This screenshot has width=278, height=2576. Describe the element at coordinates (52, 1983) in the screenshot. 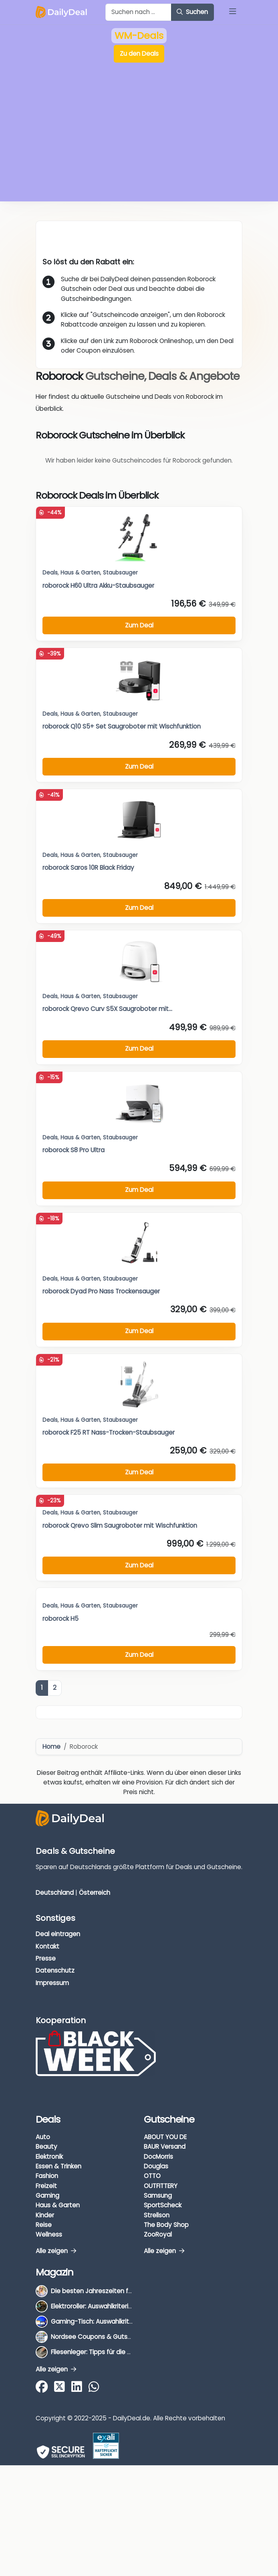

I see `Impressum` at that location.